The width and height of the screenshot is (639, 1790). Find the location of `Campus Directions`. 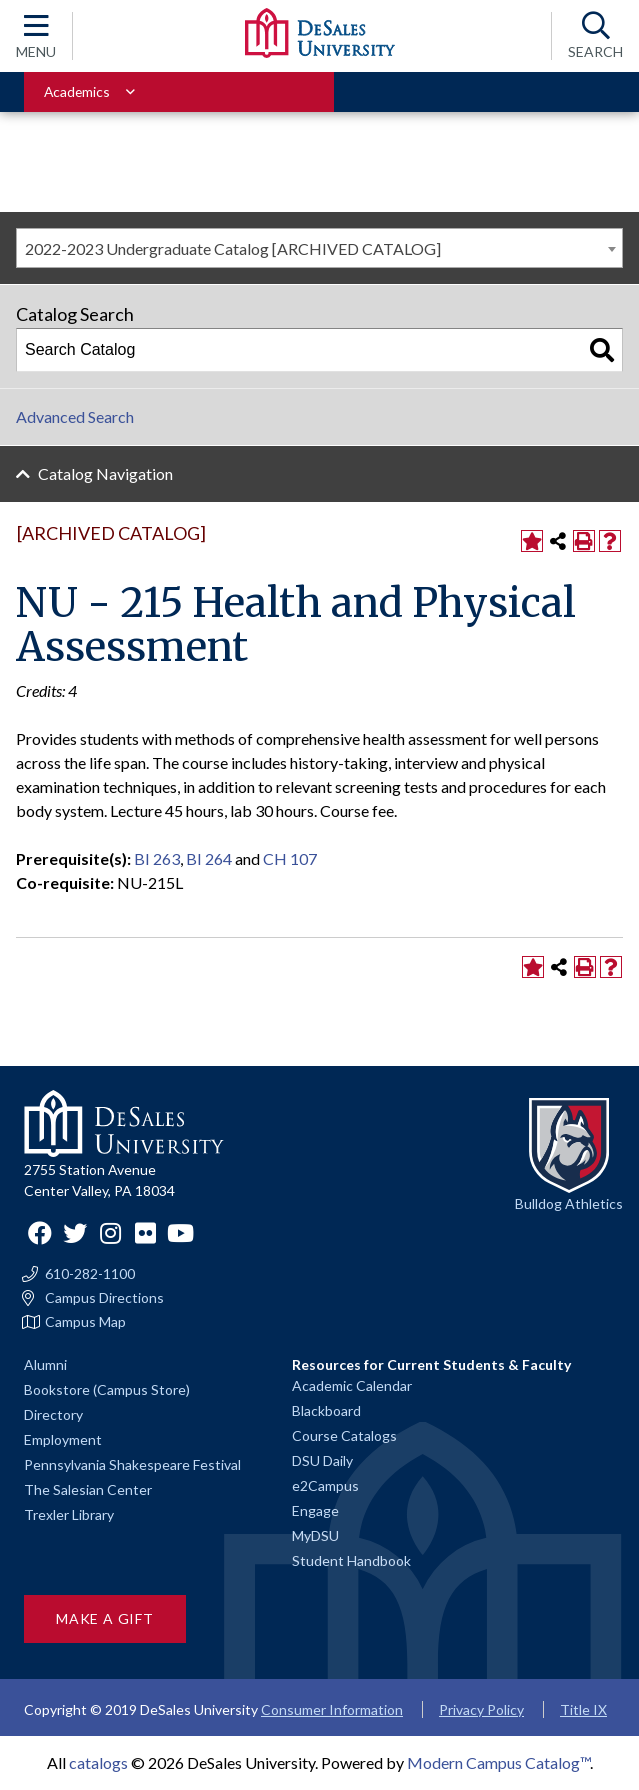

Campus Directions is located at coordinates (104, 1298).